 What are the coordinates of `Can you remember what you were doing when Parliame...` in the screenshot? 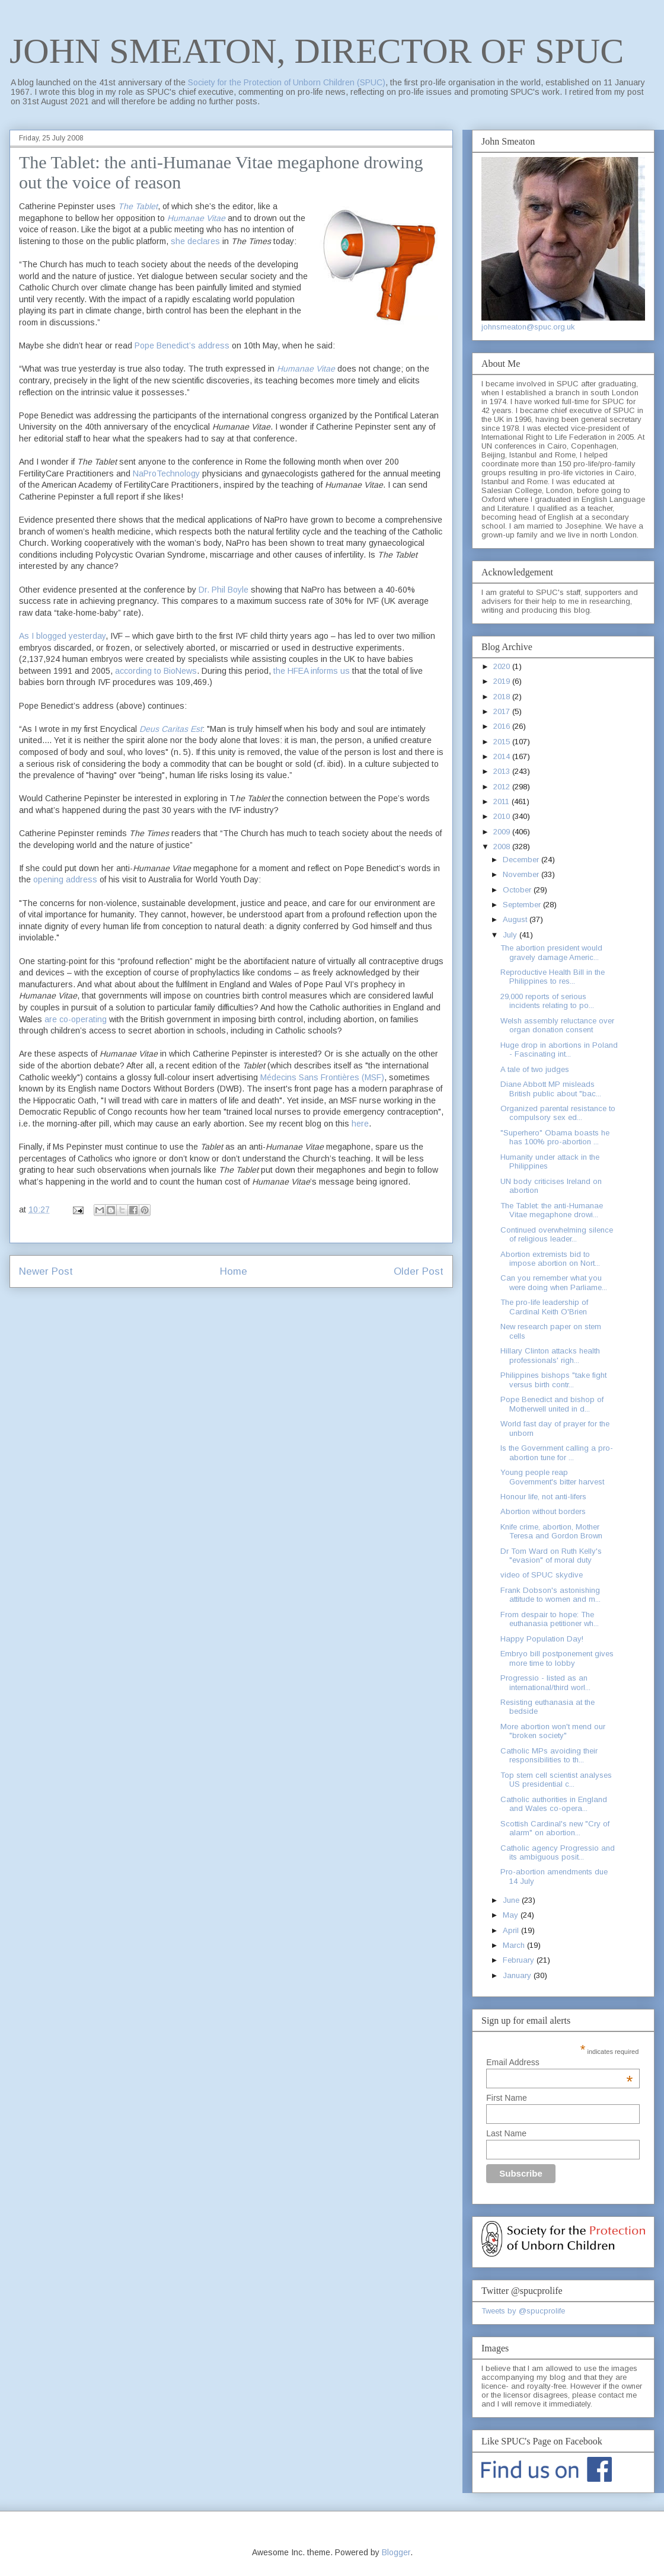 It's located at (553, 1282).